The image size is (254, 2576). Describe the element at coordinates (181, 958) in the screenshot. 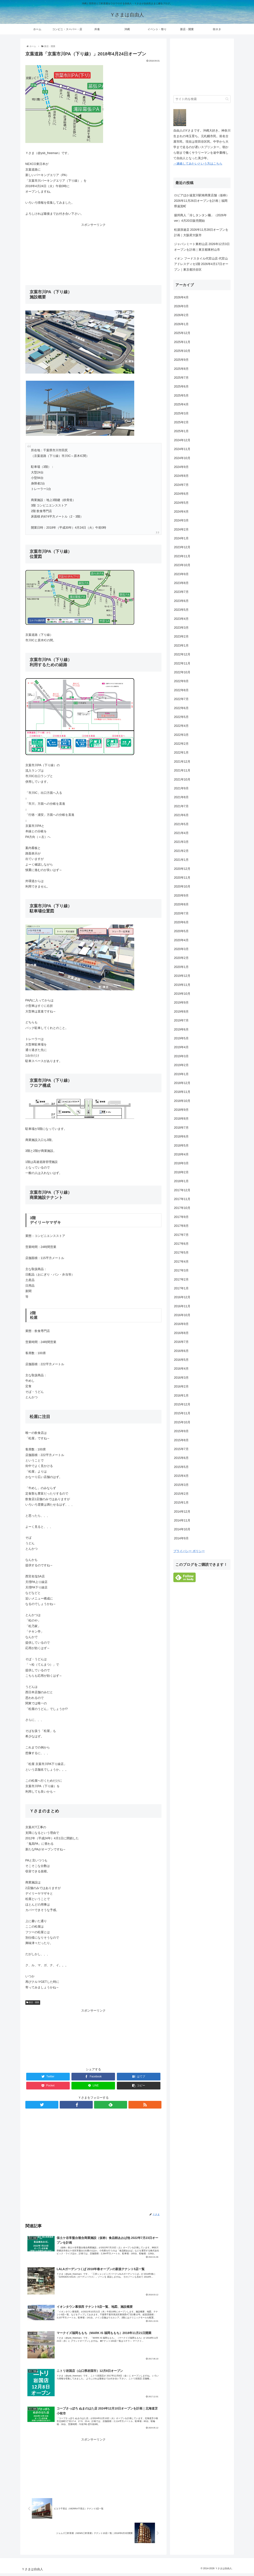

I see `2020年2月` at that location.